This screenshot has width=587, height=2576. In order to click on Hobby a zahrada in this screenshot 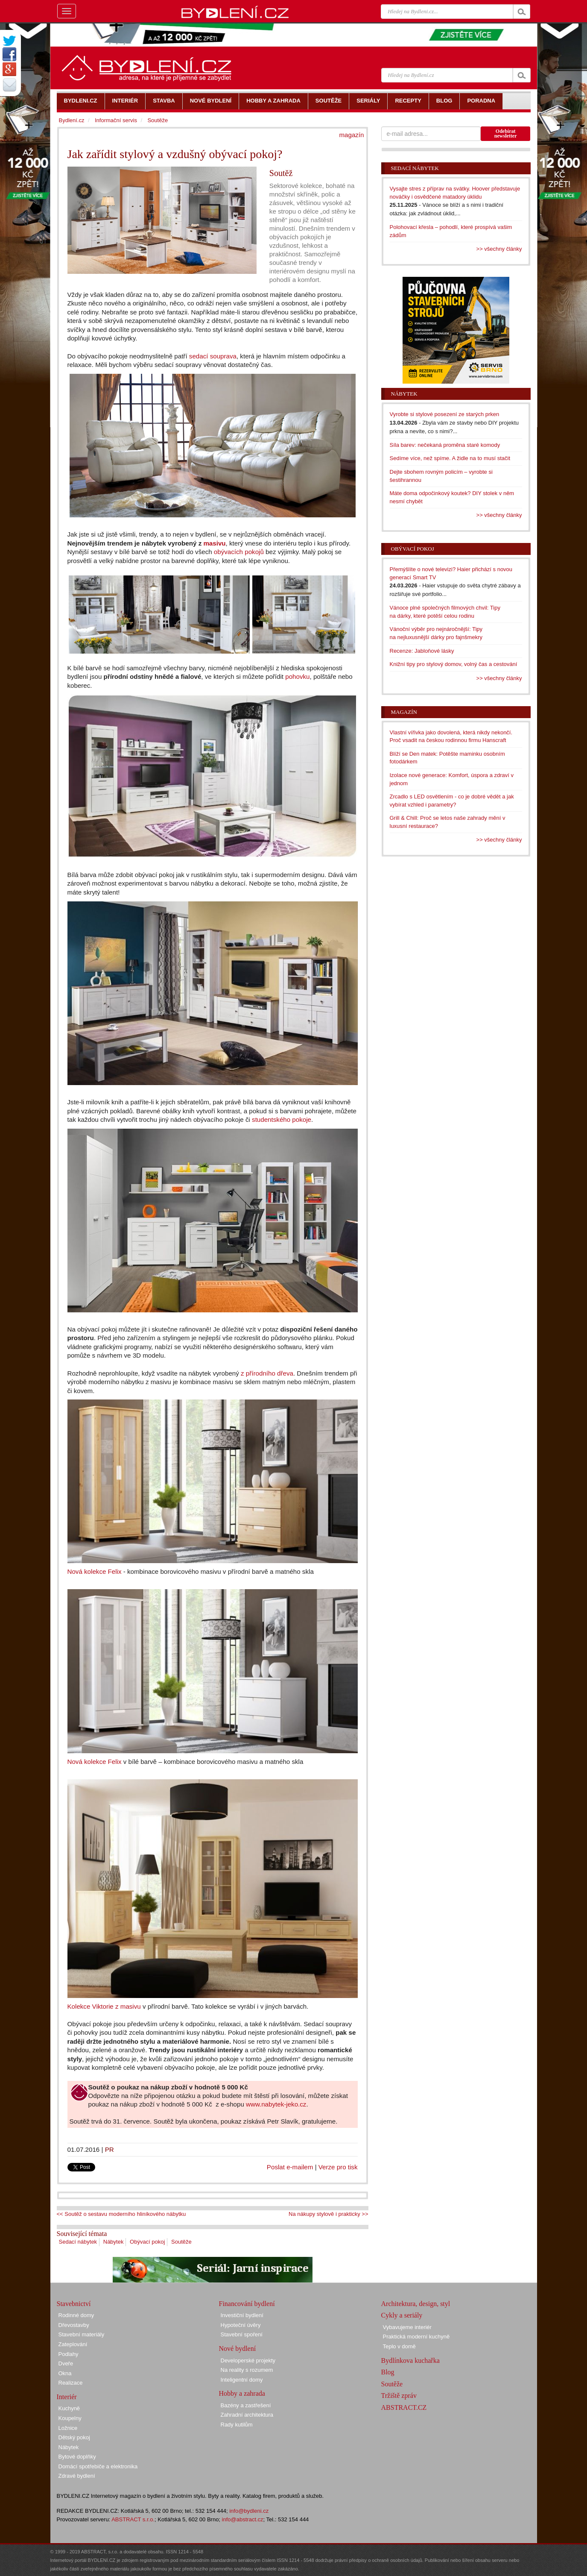, I will do `click(242, 2393)`.